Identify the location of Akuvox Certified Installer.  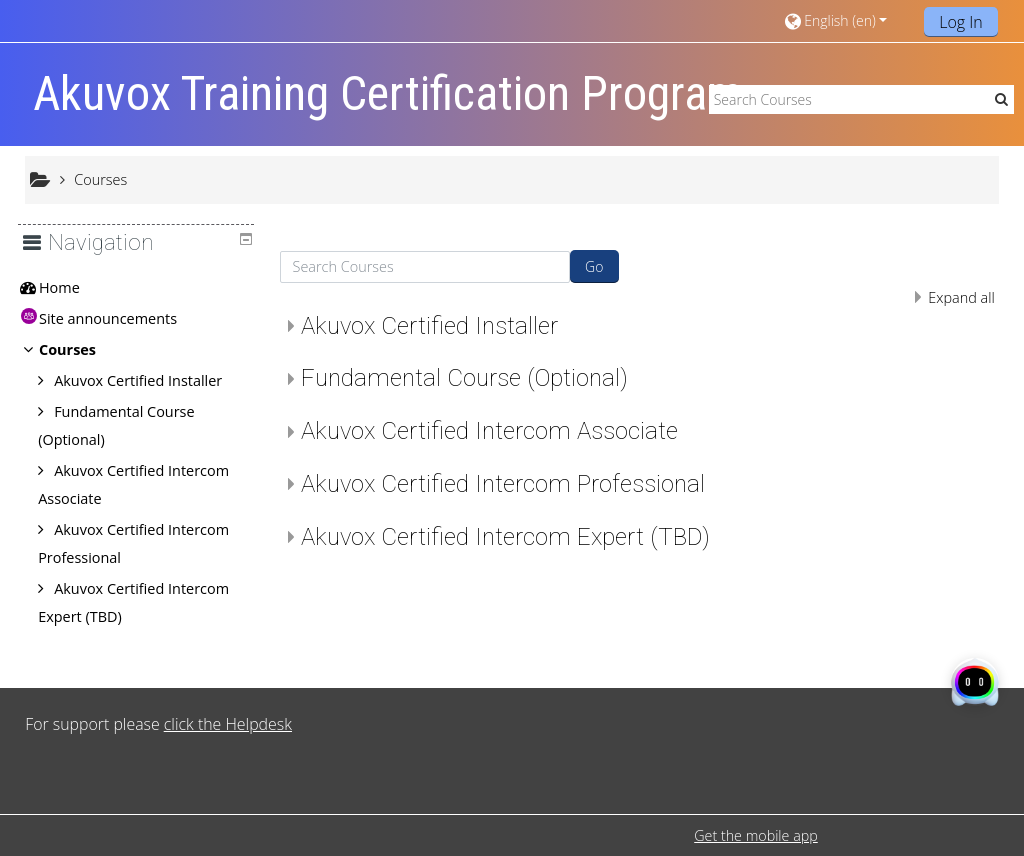
(429, 326).